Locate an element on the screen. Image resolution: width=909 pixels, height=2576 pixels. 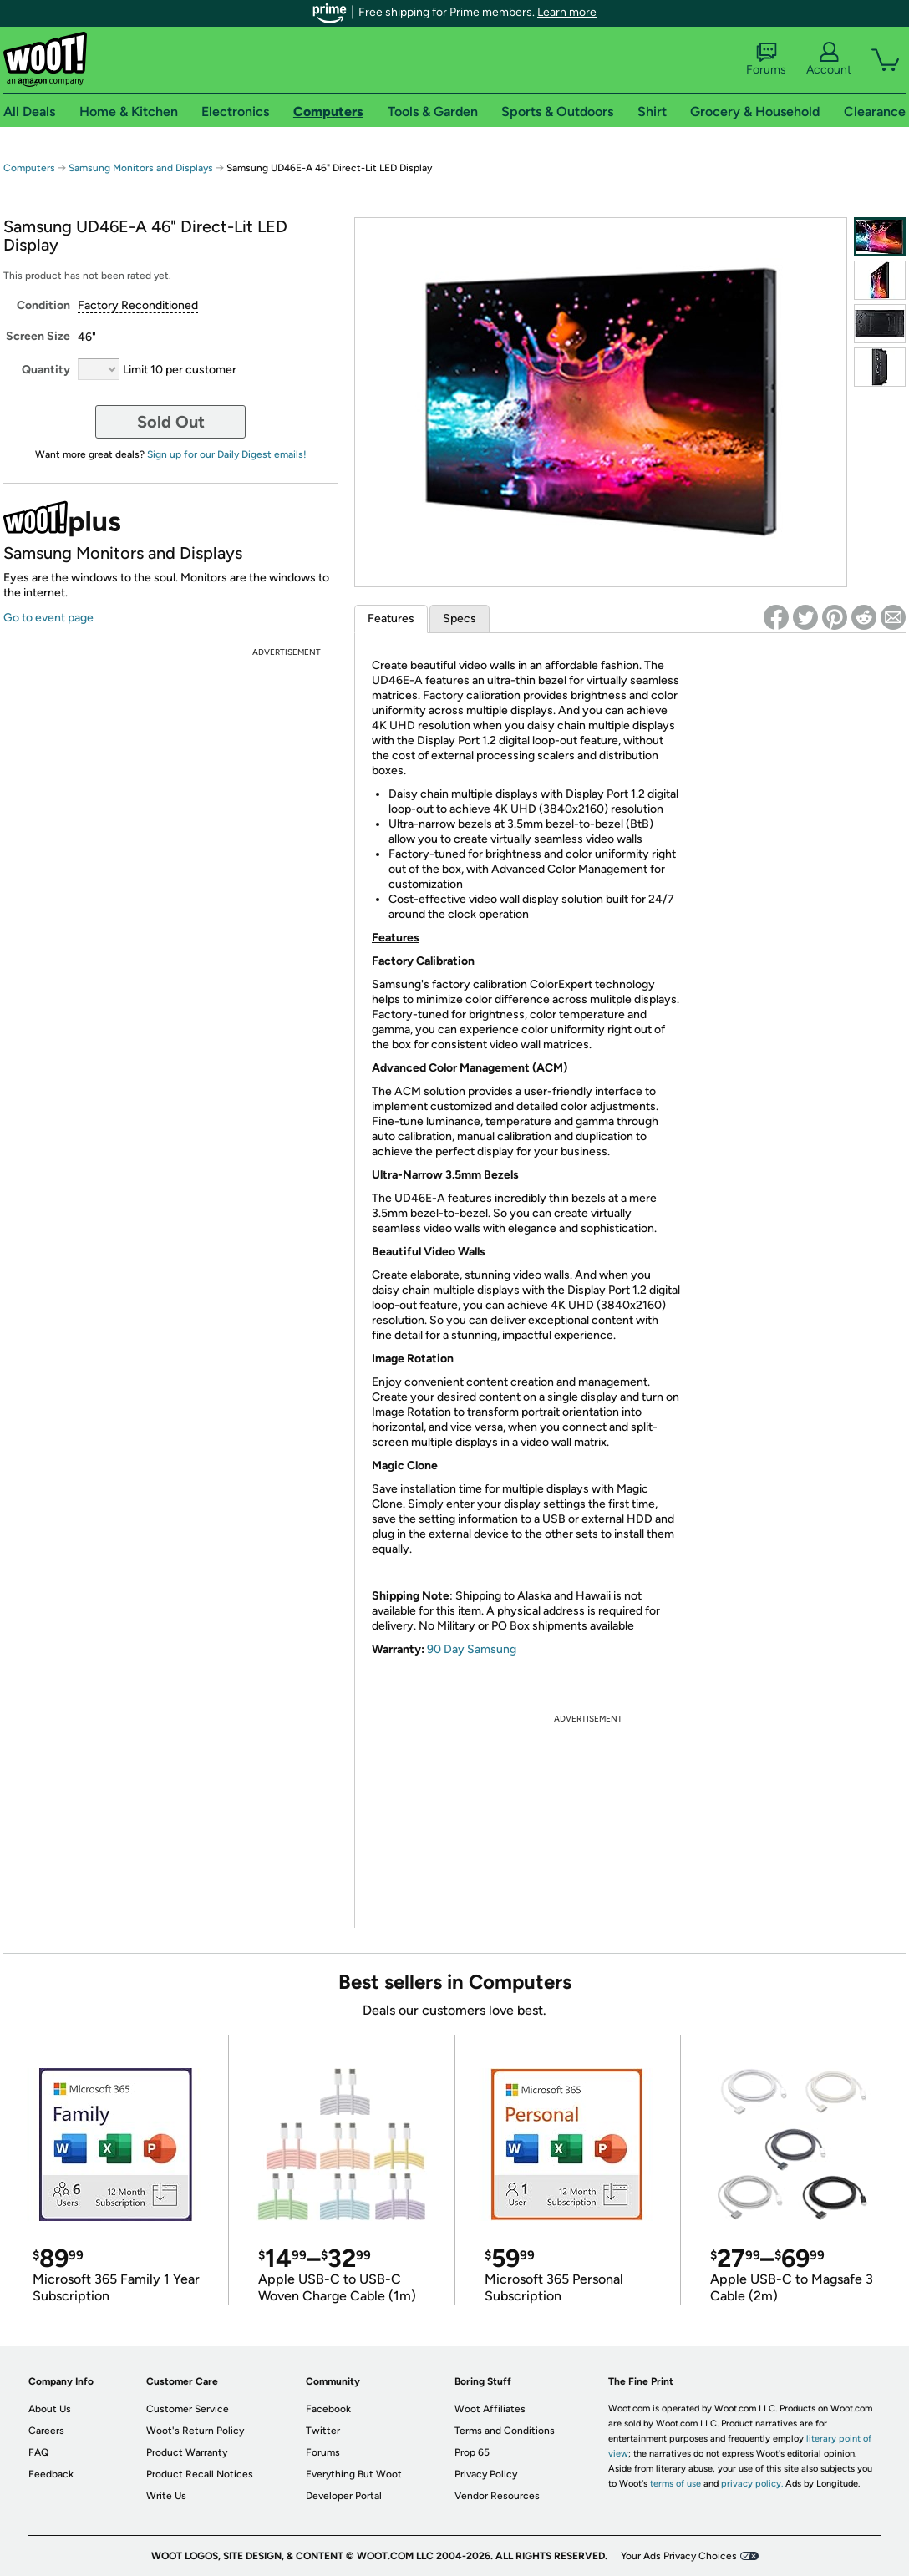
Feedback is located at coordinates (51, 2474).